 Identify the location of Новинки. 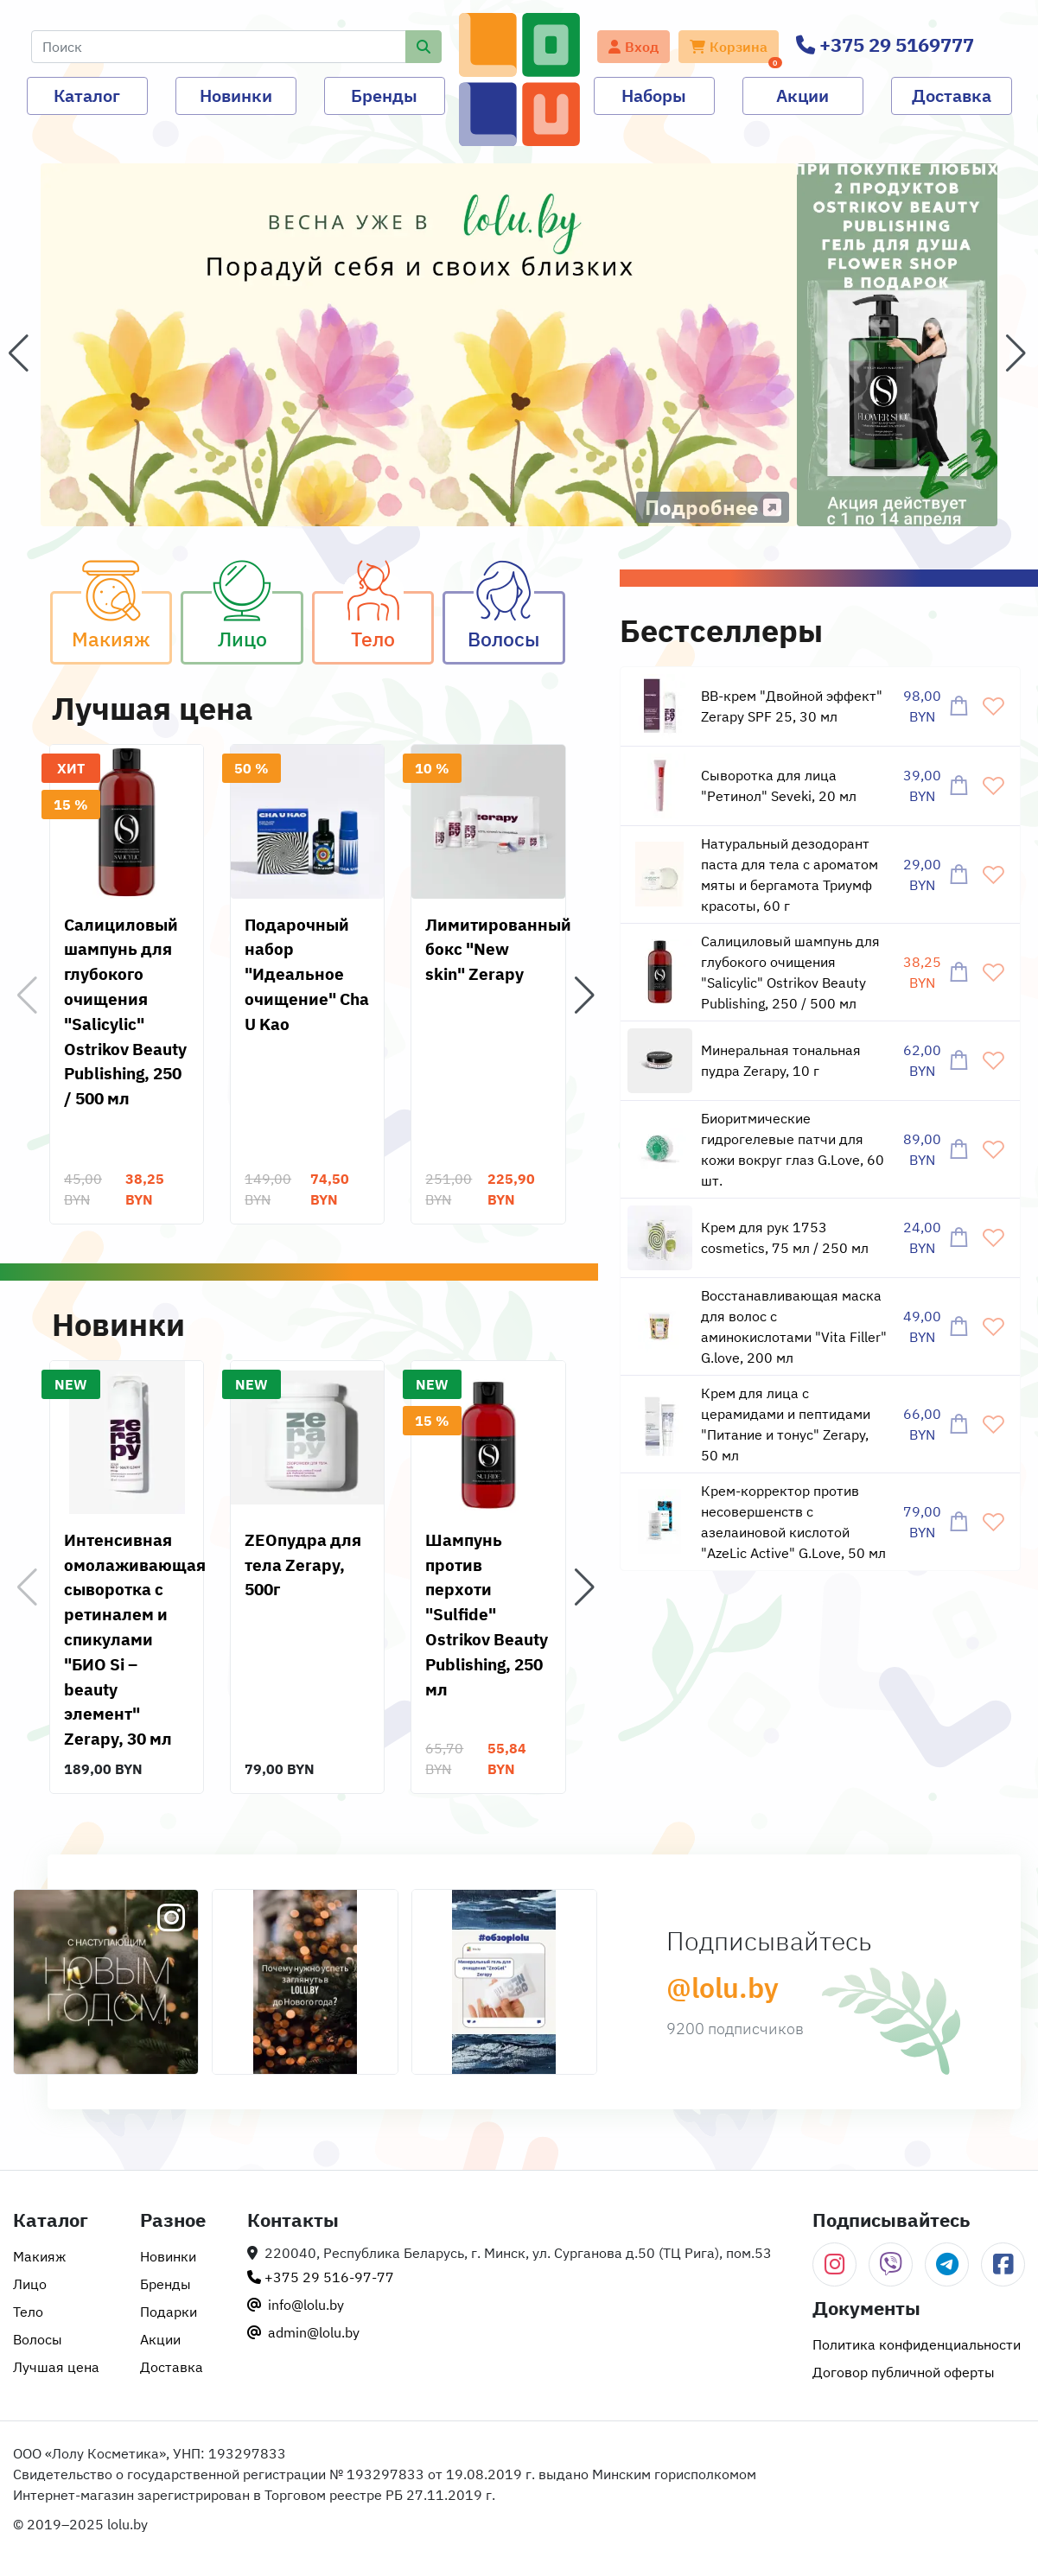
(236, 95).